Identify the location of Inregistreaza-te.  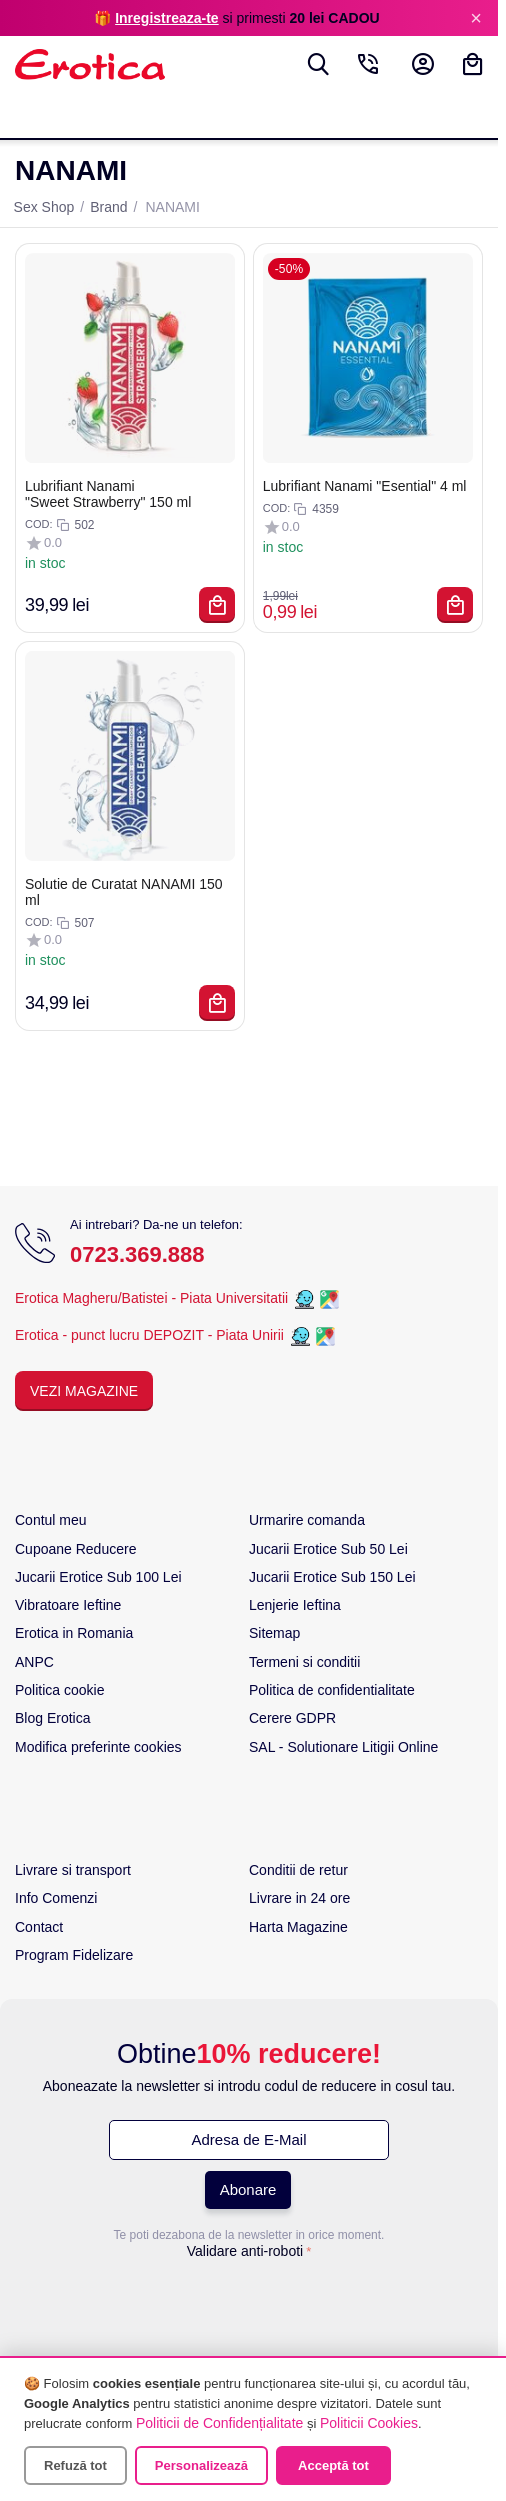
(166, 18).